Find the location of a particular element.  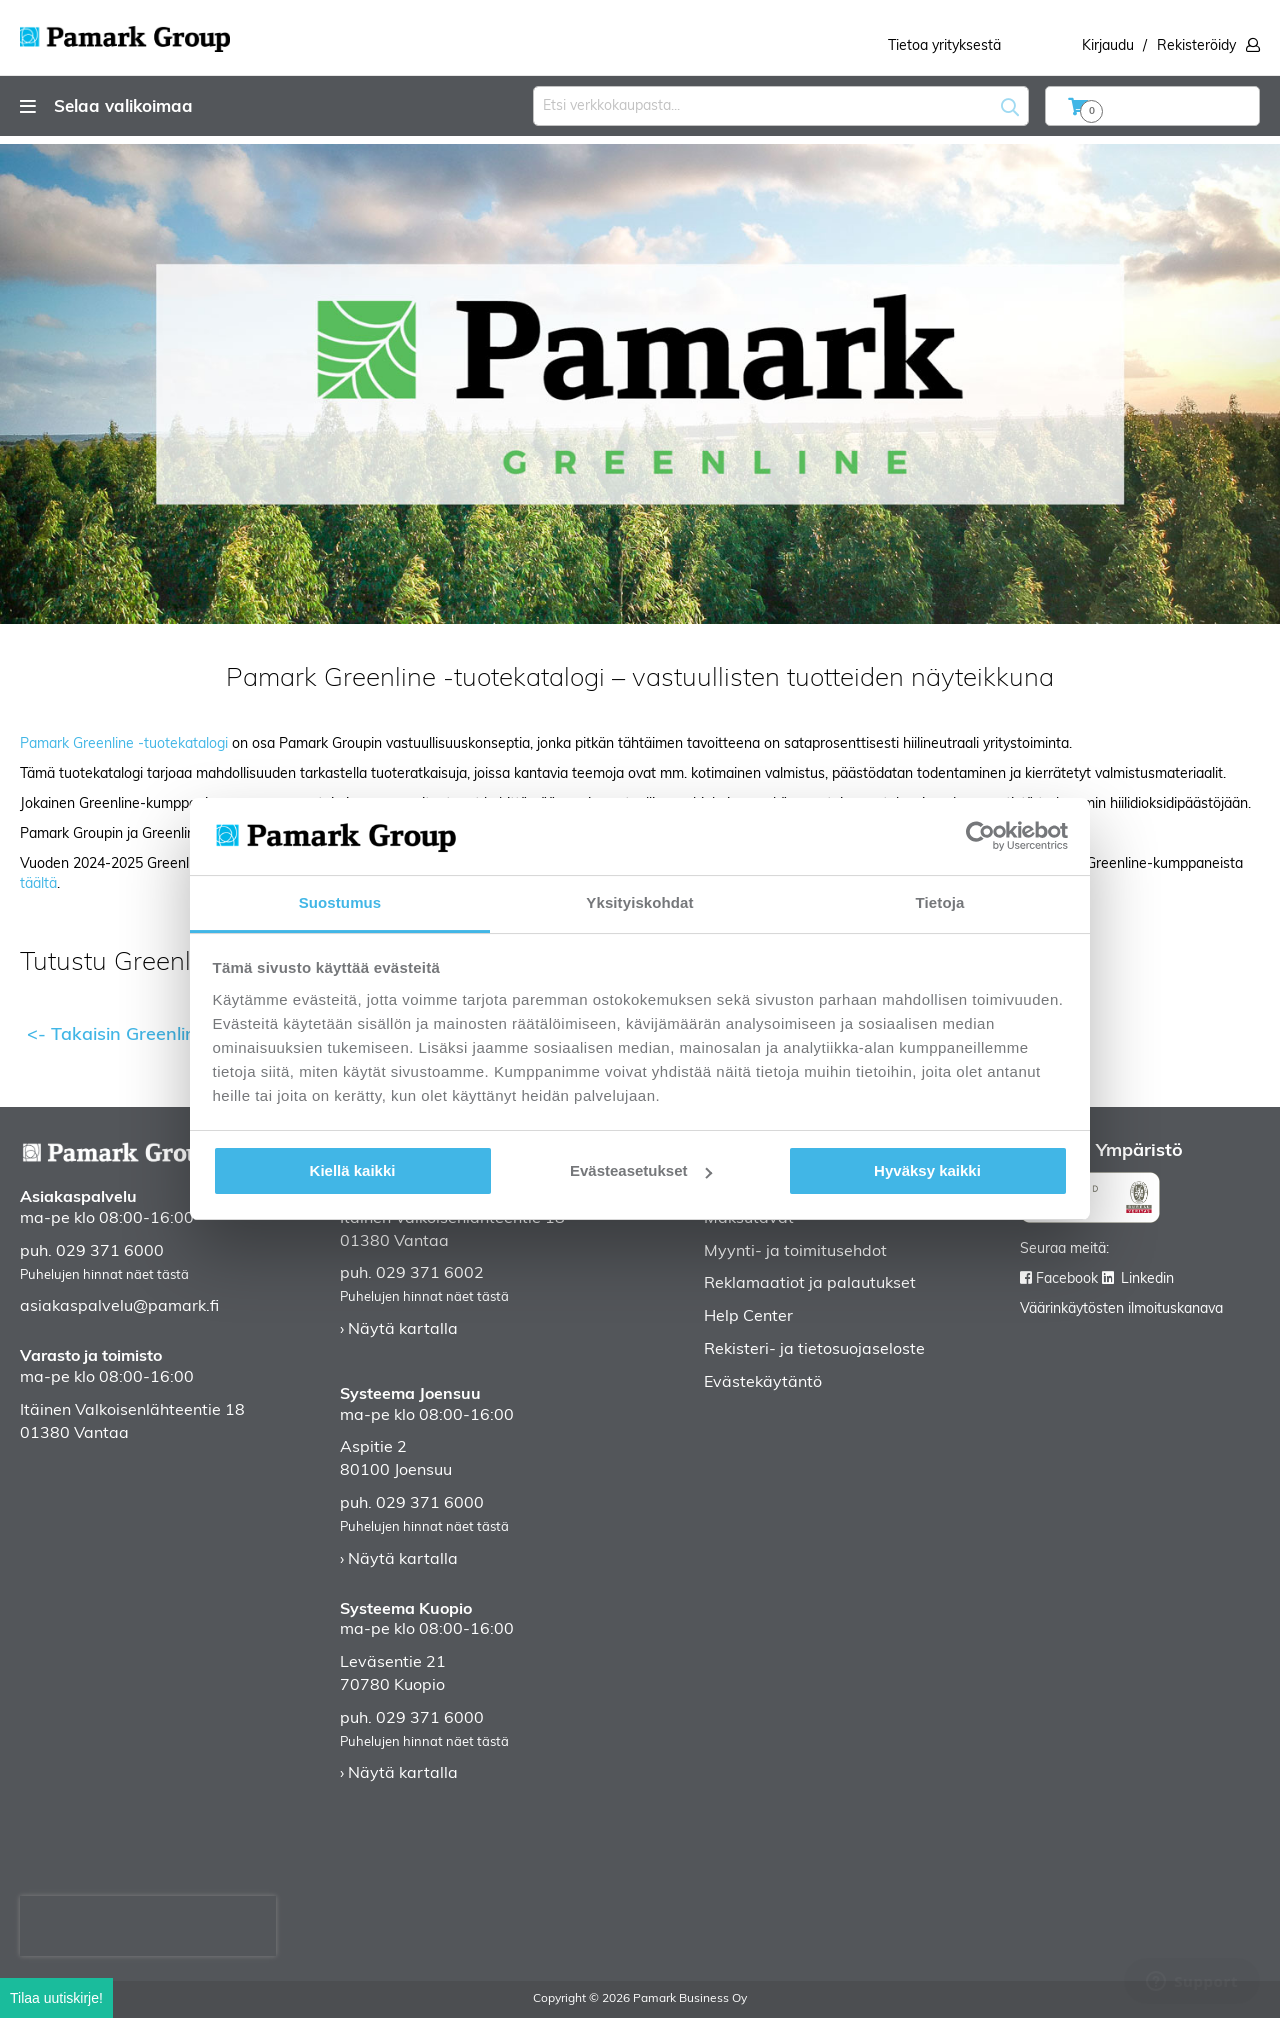

Kirjaudu is located at coordinates (1108, 46).